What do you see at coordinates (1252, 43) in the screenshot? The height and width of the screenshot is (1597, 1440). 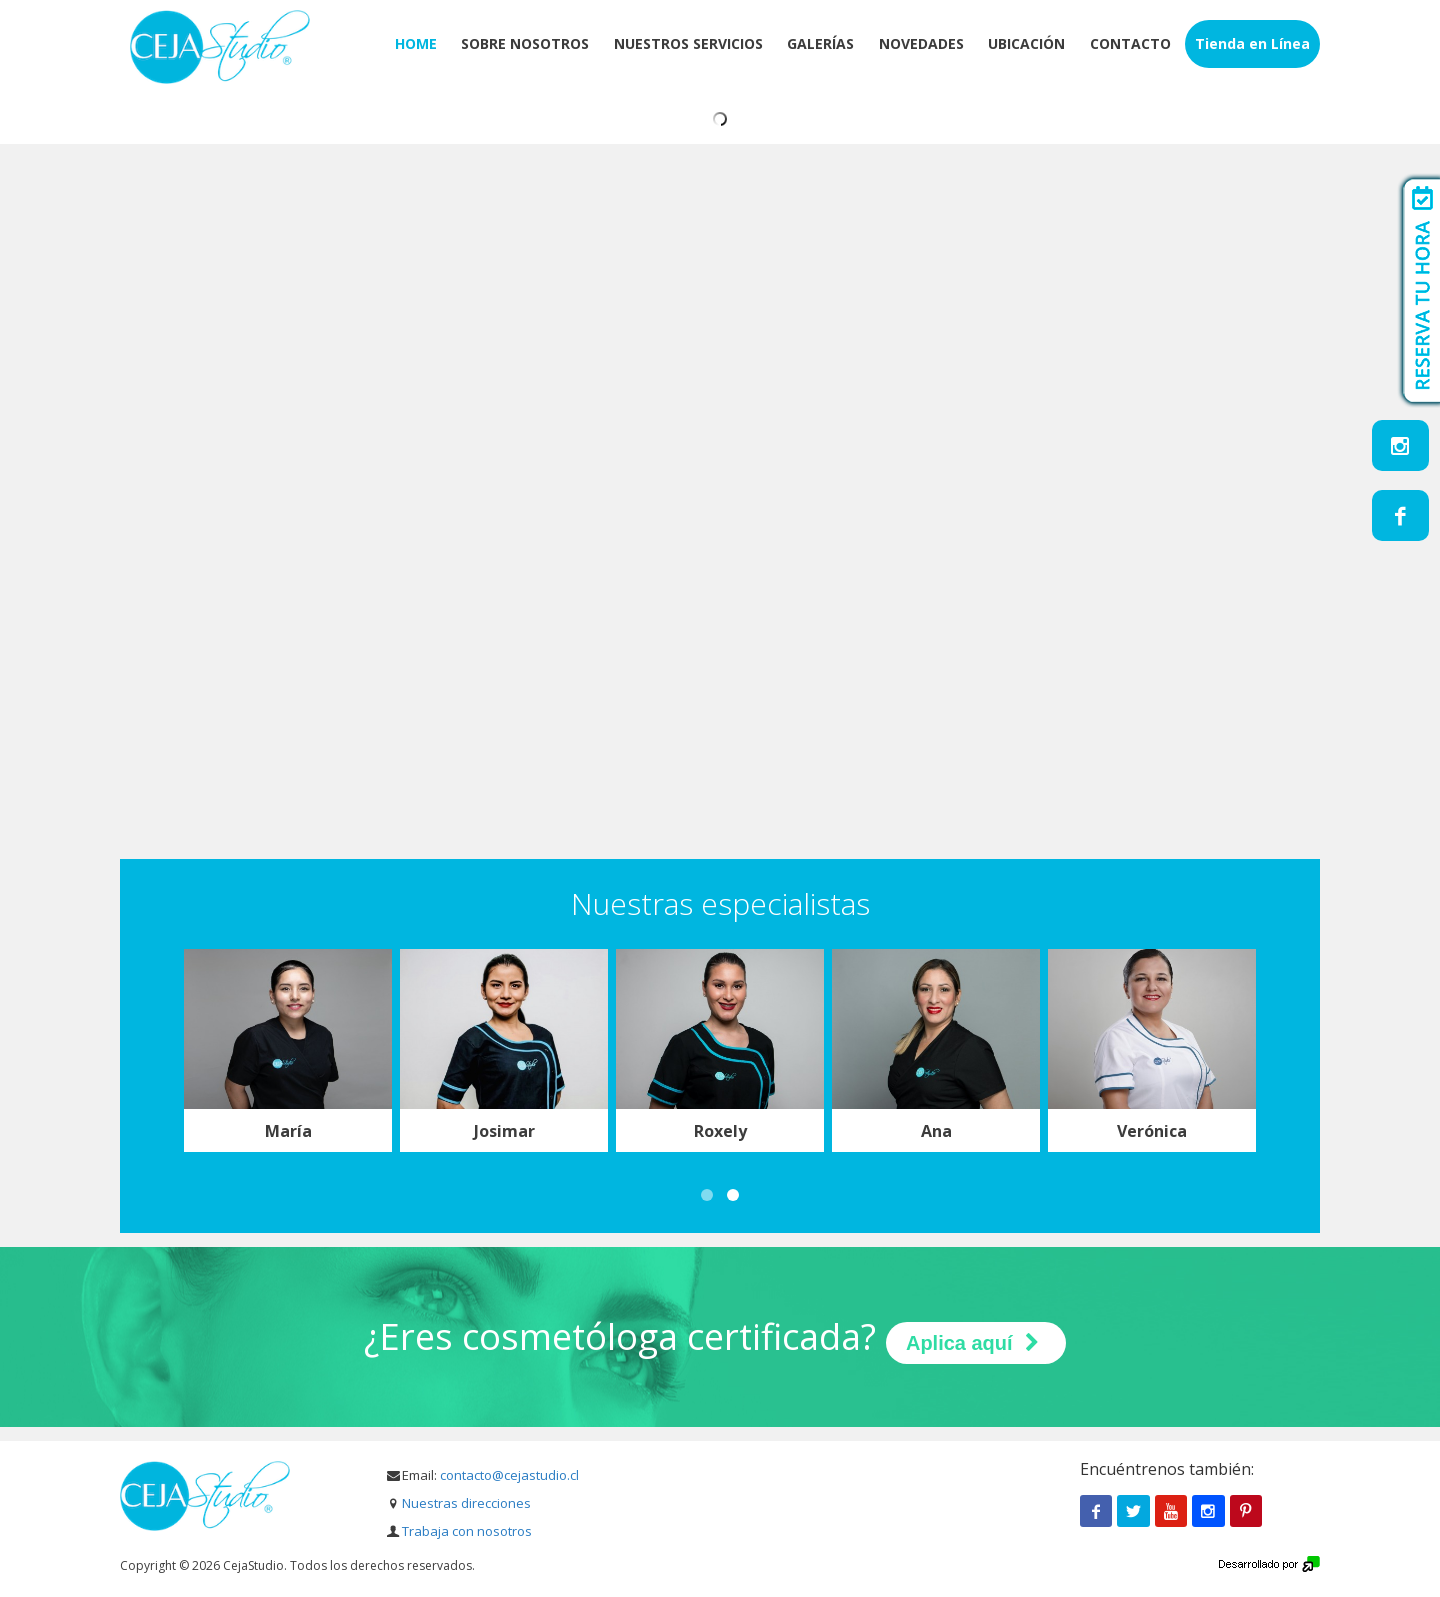 I see `Tienda en Línea` at bounding box center [1252, 43].